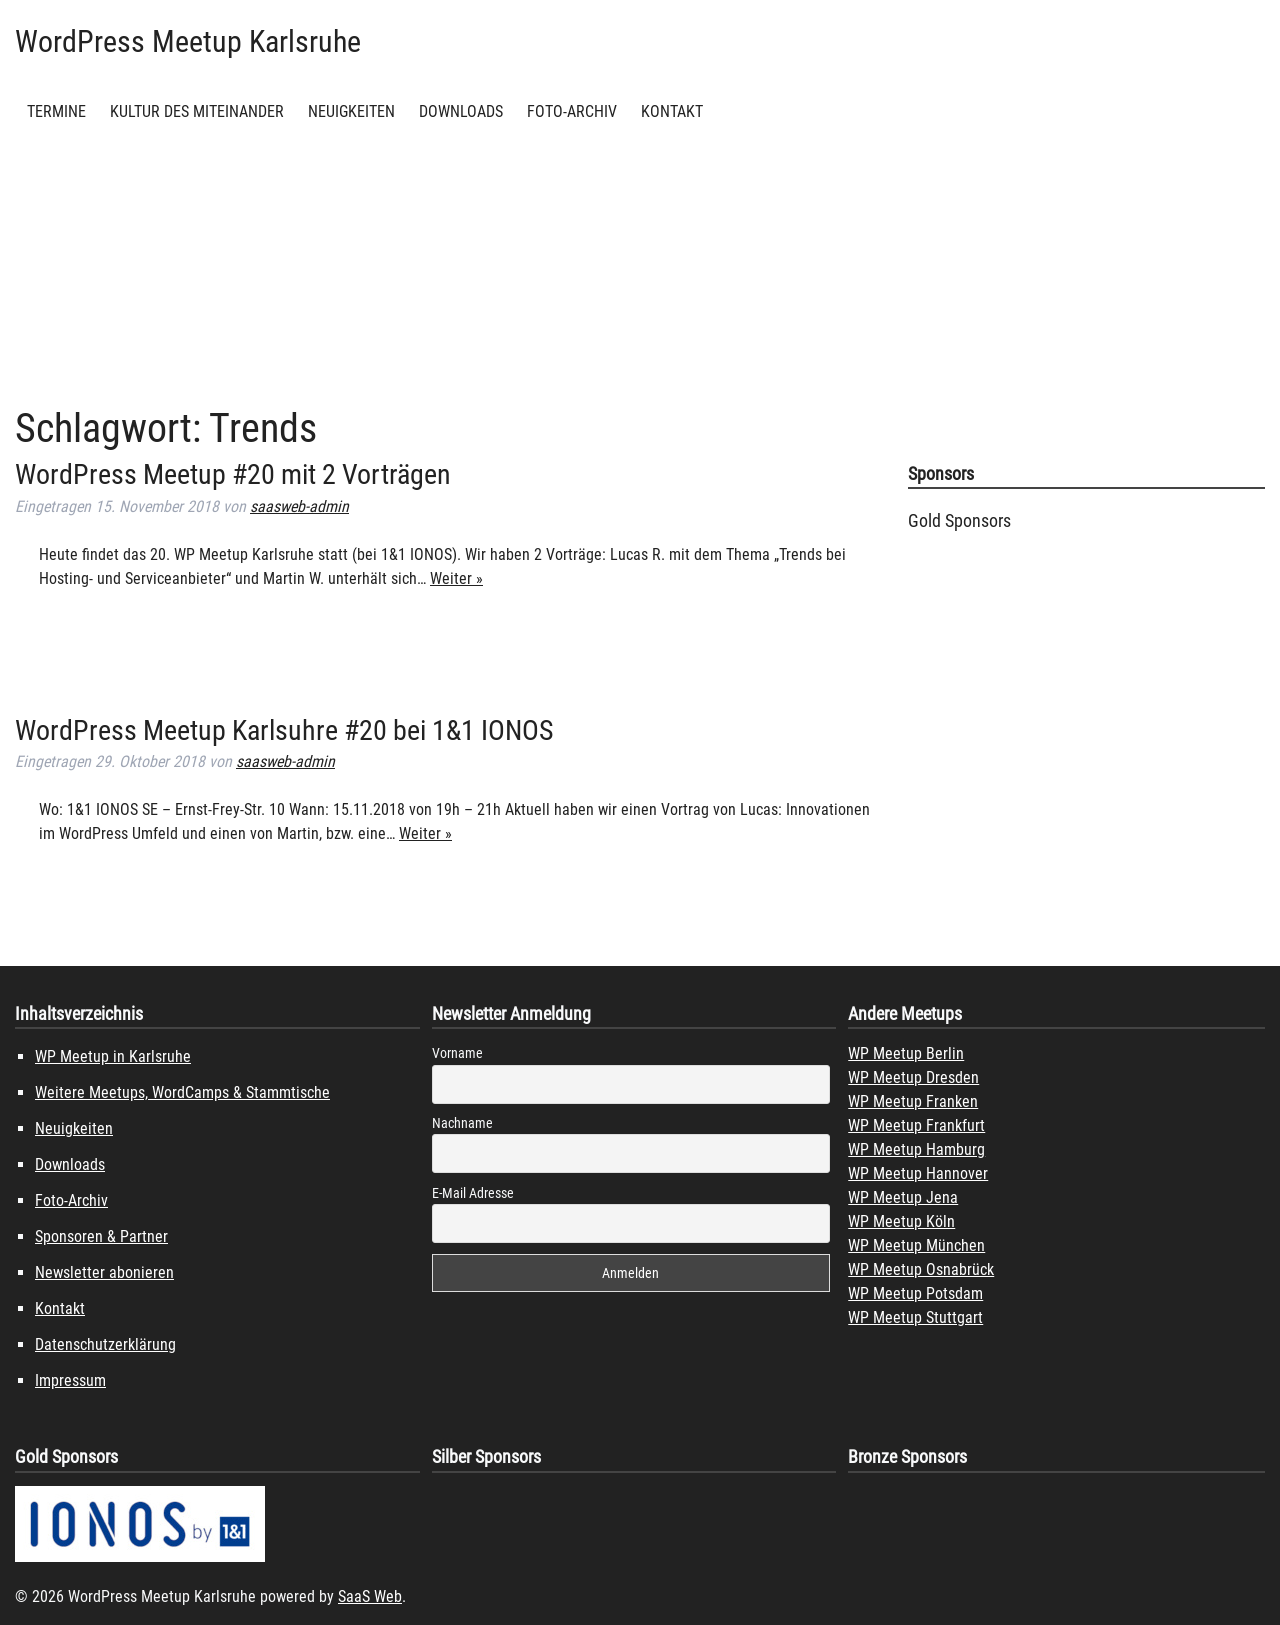 The height and width of the screenshot is (1625, 1280). Describe the element at coordinates (101, 1236) in the screenshot. I see `Sponsoren & Partner` at that location.